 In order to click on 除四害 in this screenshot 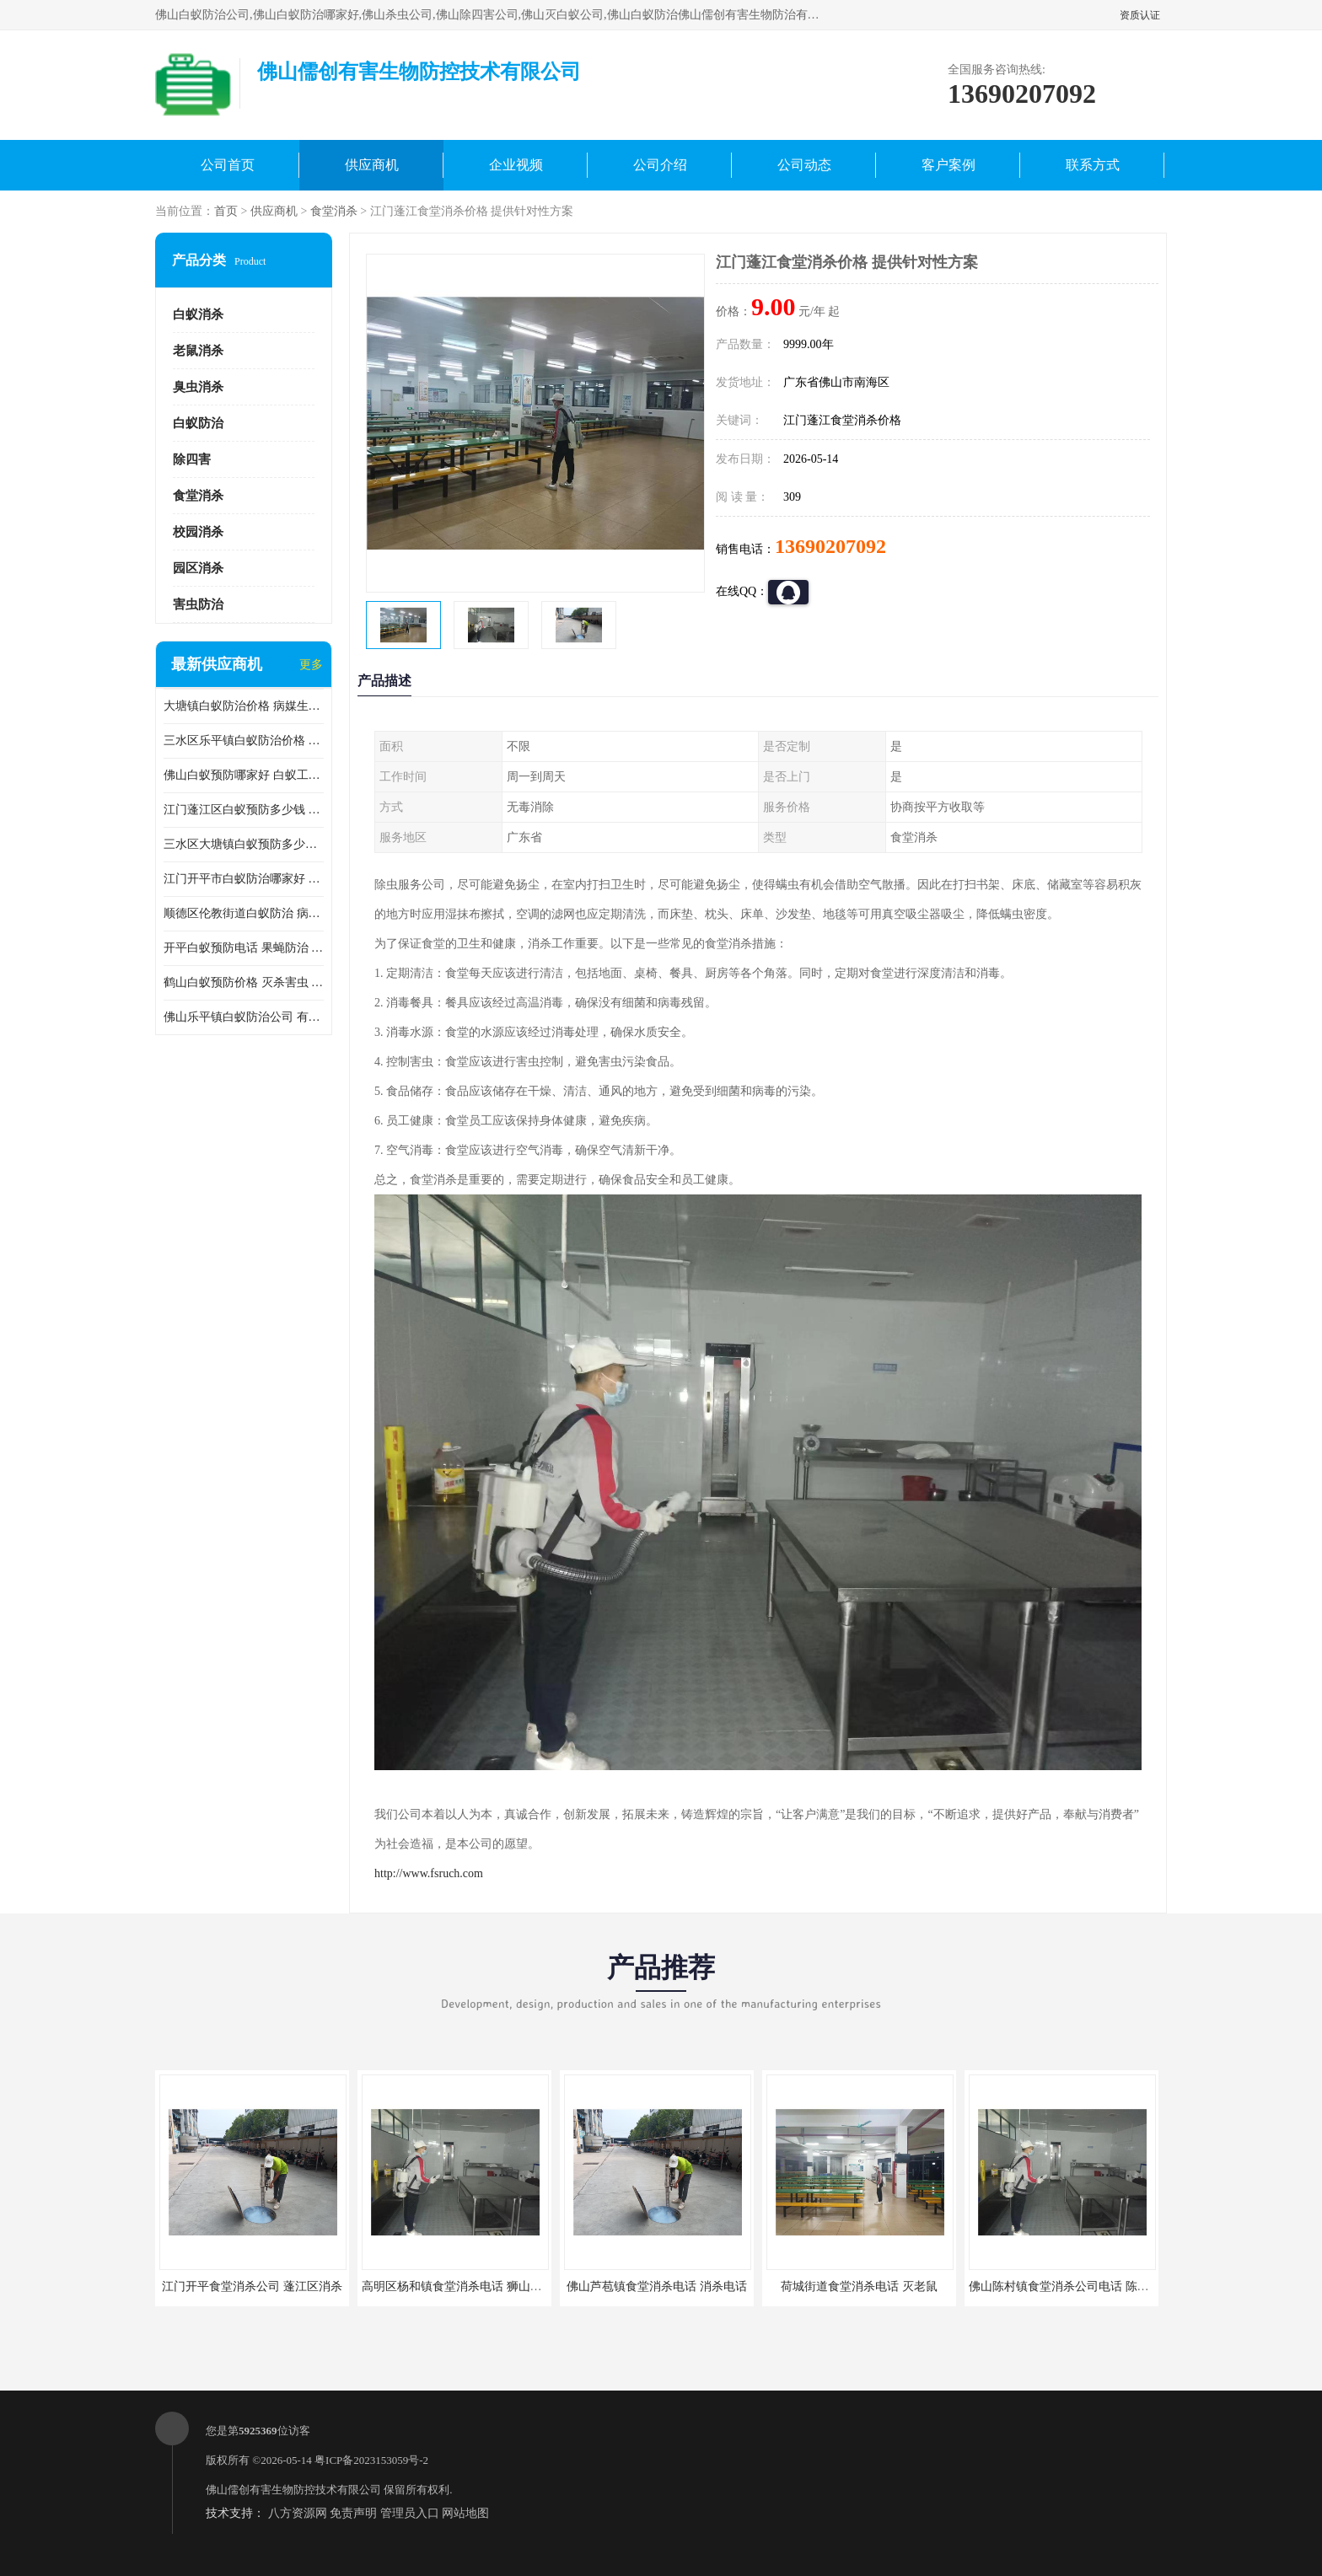, I will do `click(192, 459)`.